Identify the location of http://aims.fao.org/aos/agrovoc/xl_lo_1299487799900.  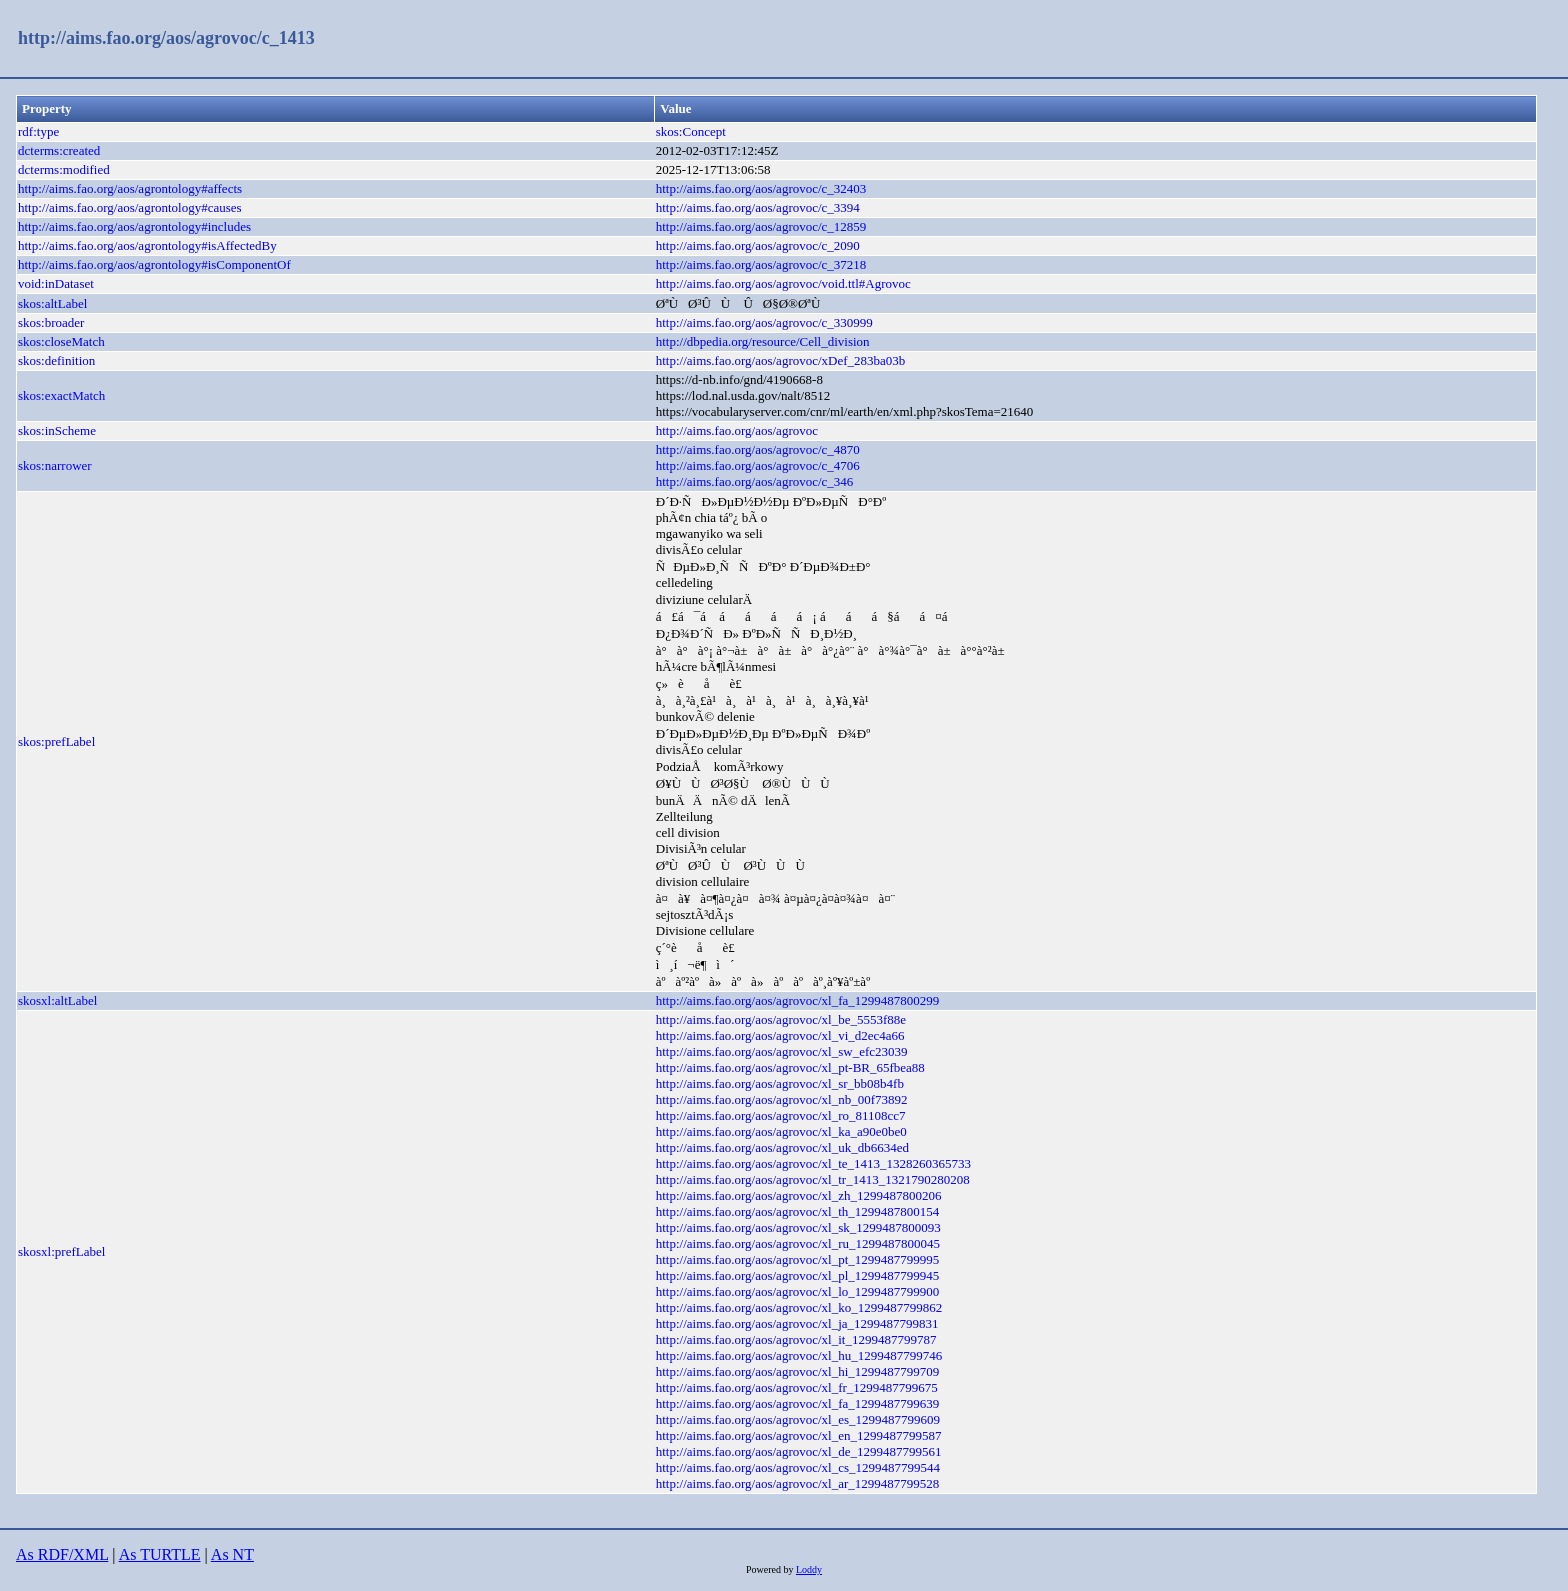
(798, 1291).